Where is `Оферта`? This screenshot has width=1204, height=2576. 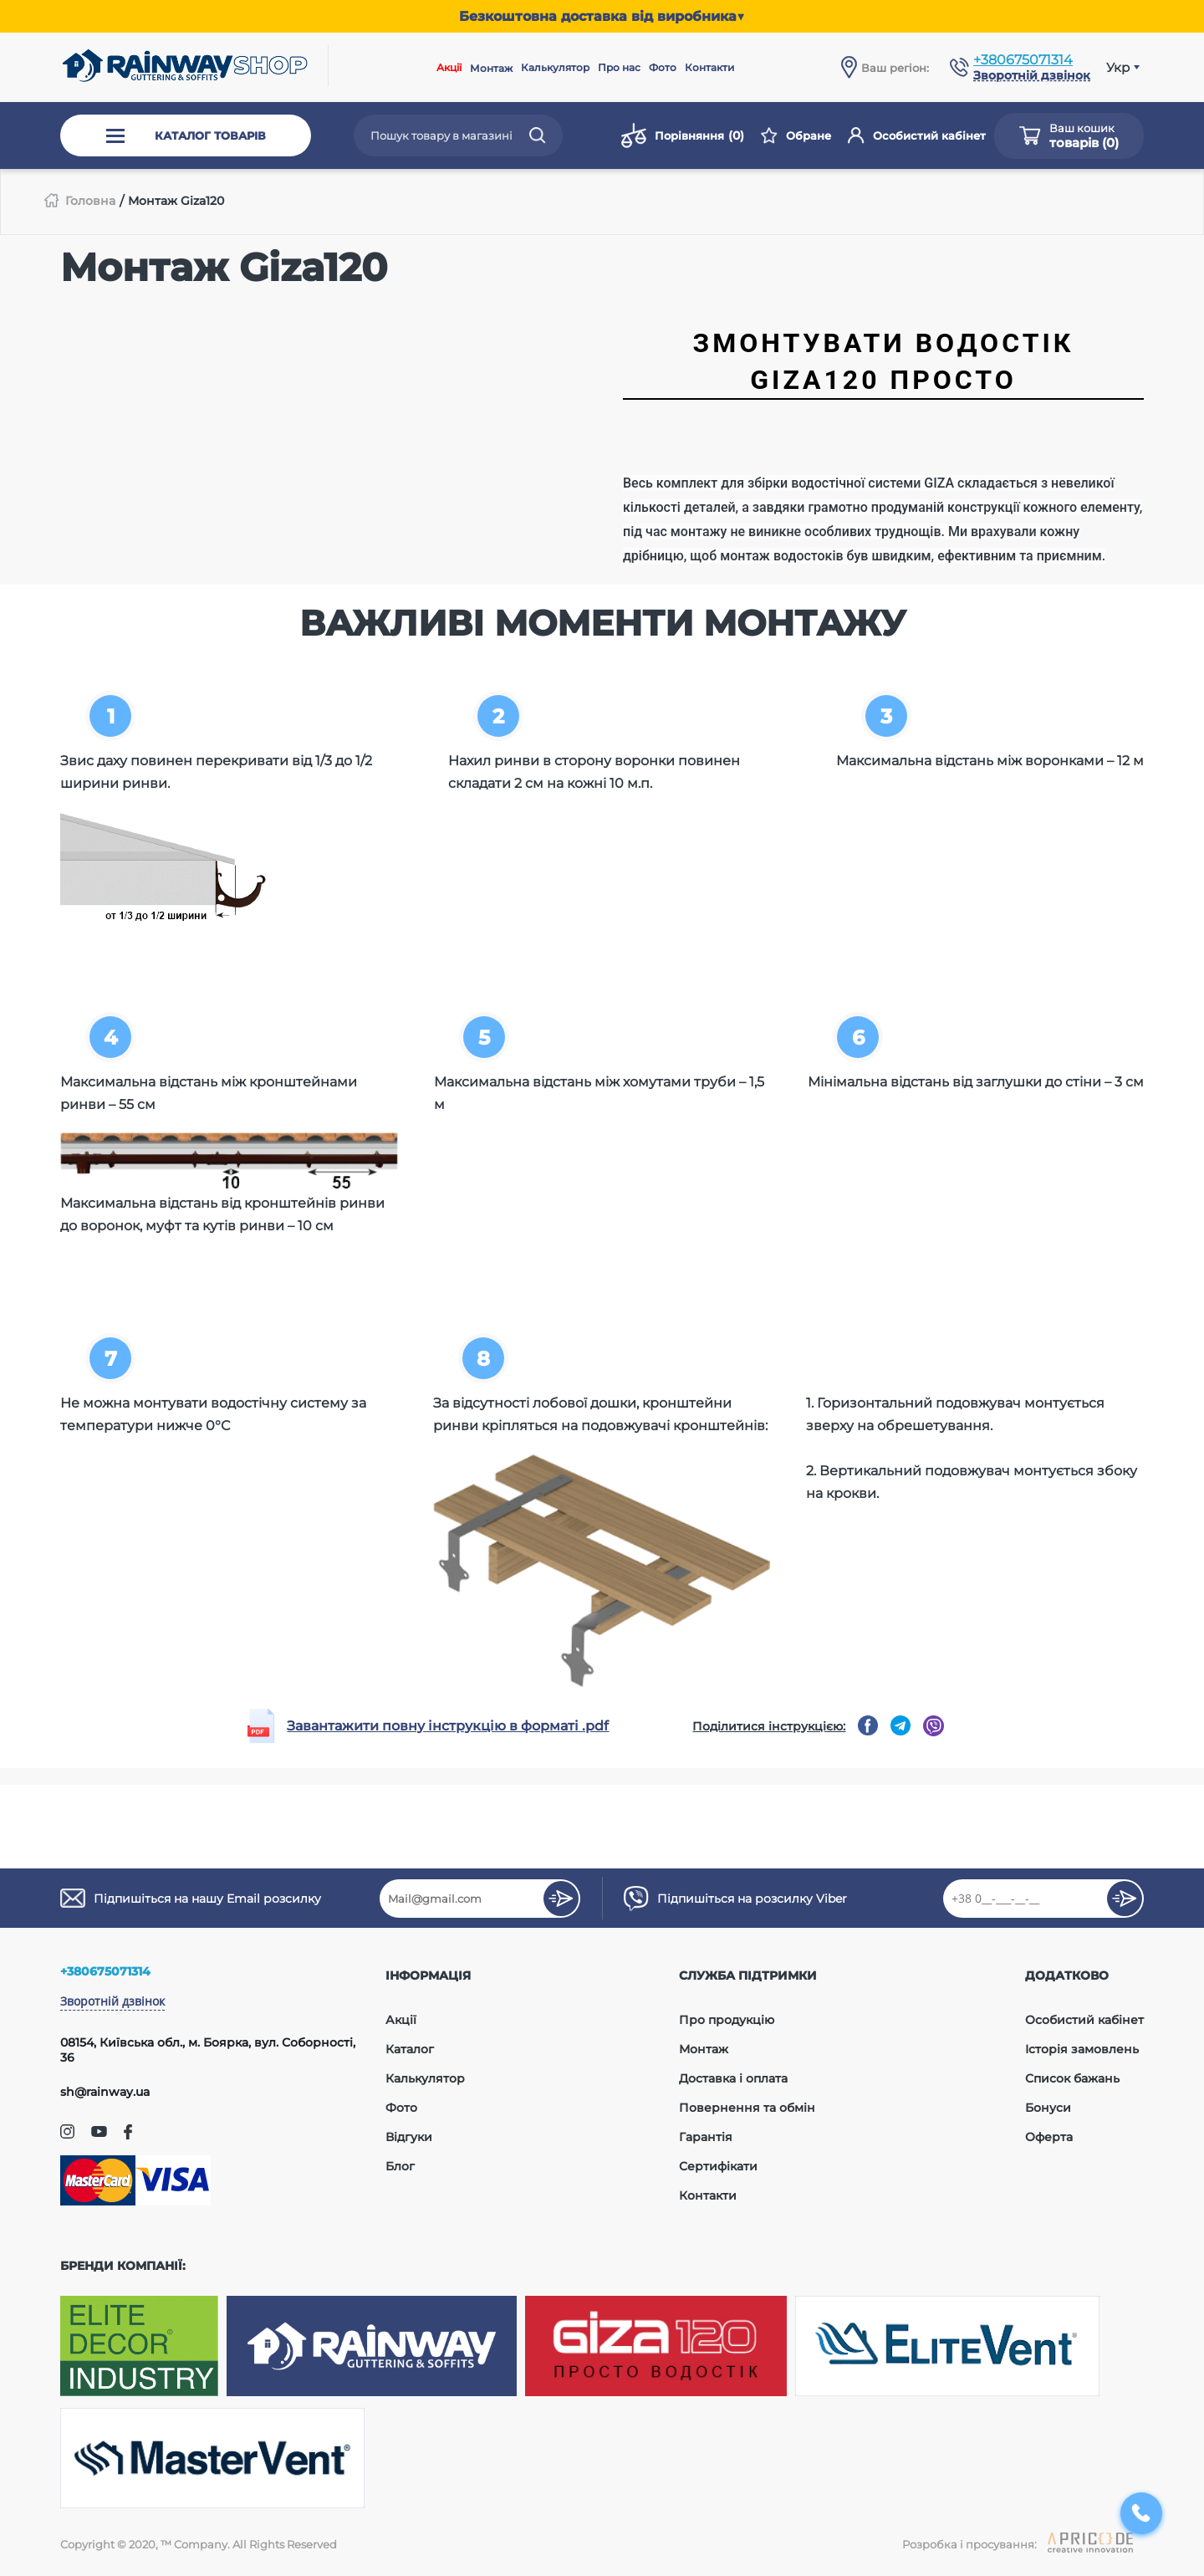 Оферта is located at coordinates (1049, 2136).